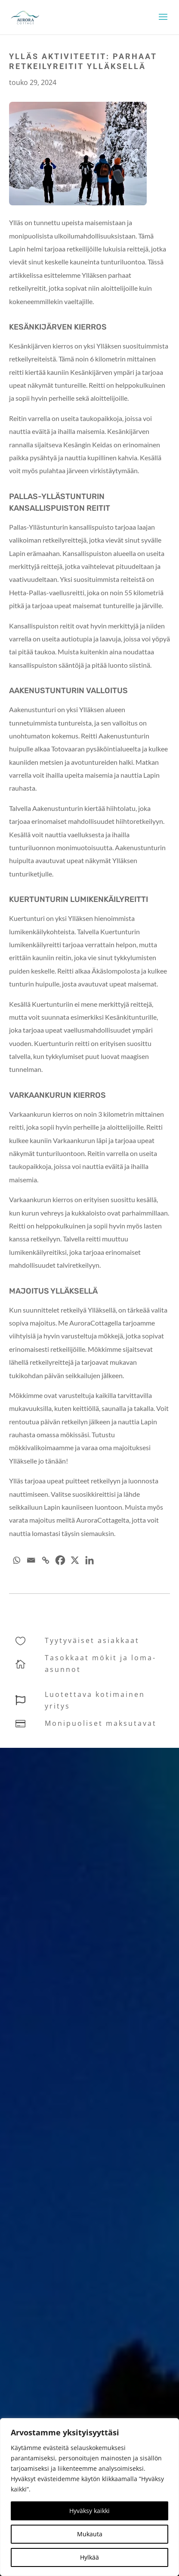 Image resolution: width=179 pixels, height=2576 pixels. What do you see at coordinates (31, 1560) in the screenshot?
I see `[Email]` at bounding box center [31, 1560].